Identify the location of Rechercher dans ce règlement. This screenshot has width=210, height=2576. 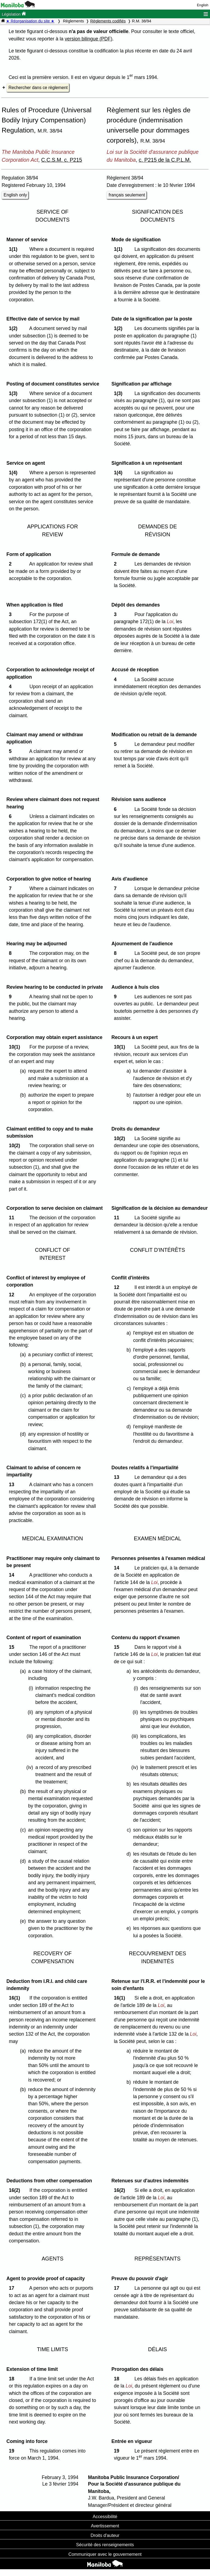
(38, 87).